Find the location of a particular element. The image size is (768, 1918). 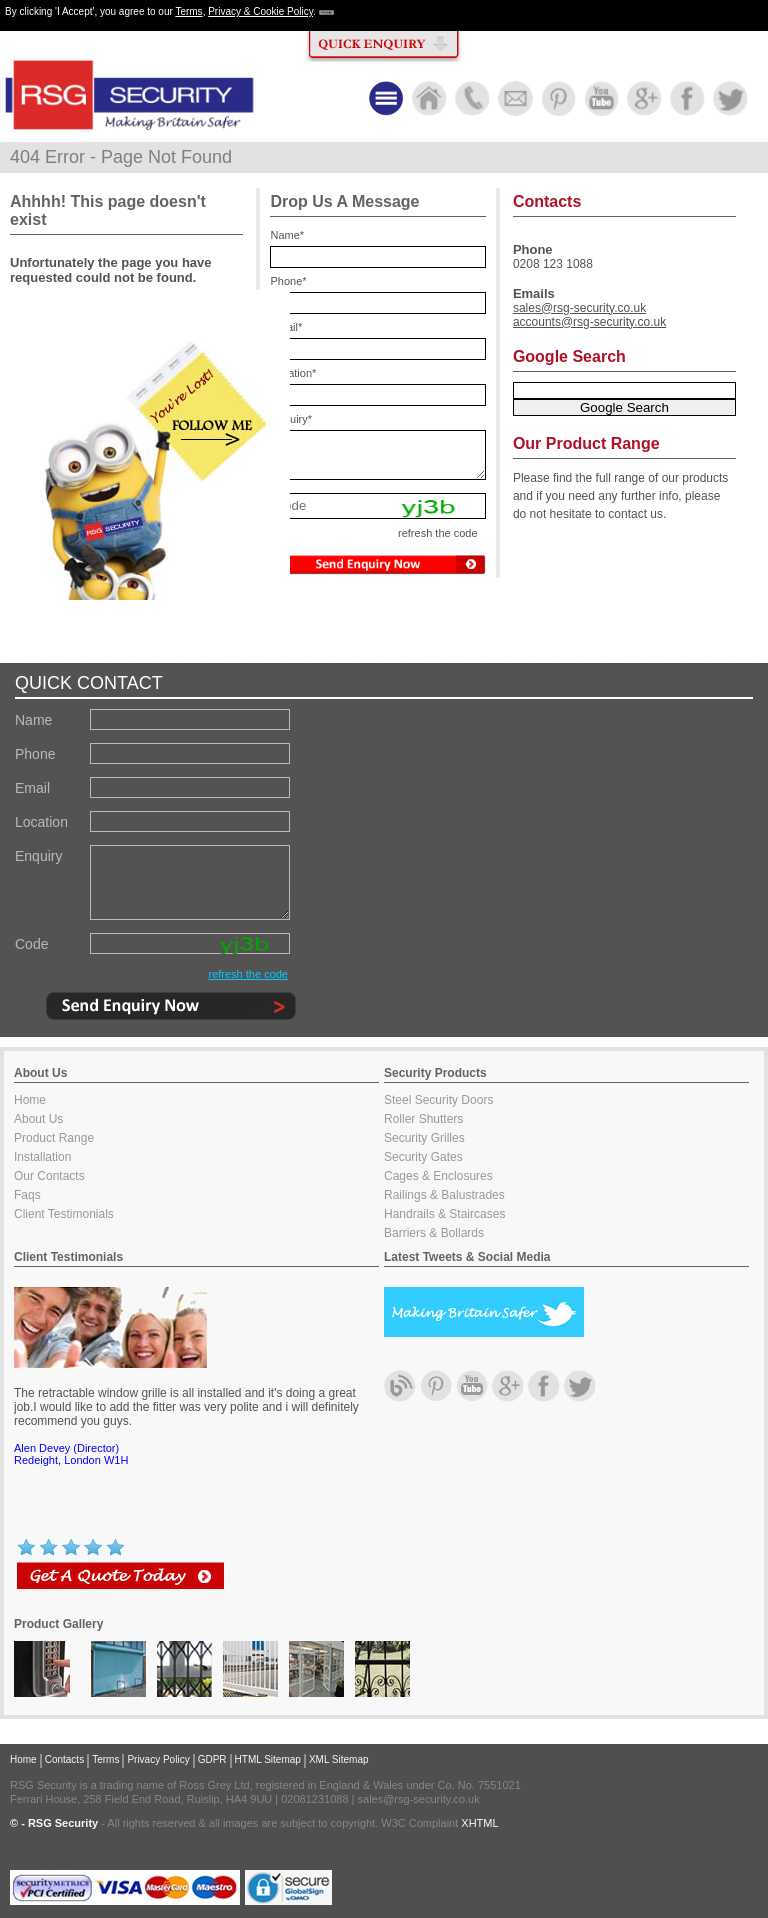

Our Contacts is located at coordinates (49, 1176).